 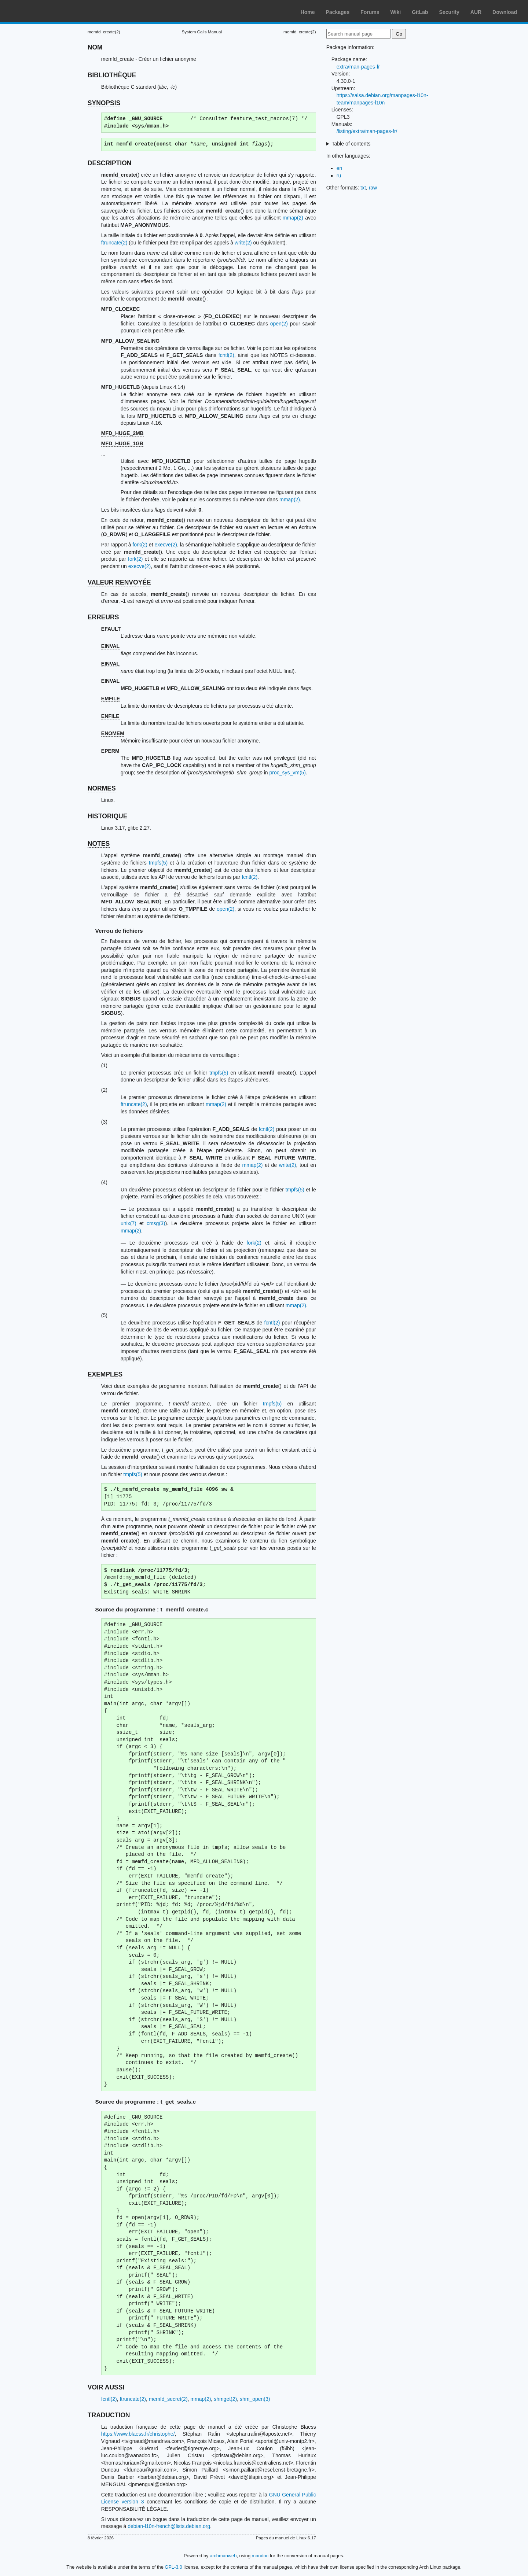 What do you see at coordinates (260, 2555) in the screenshot?
I see `mandoc` at bounding box center [260, 2555].